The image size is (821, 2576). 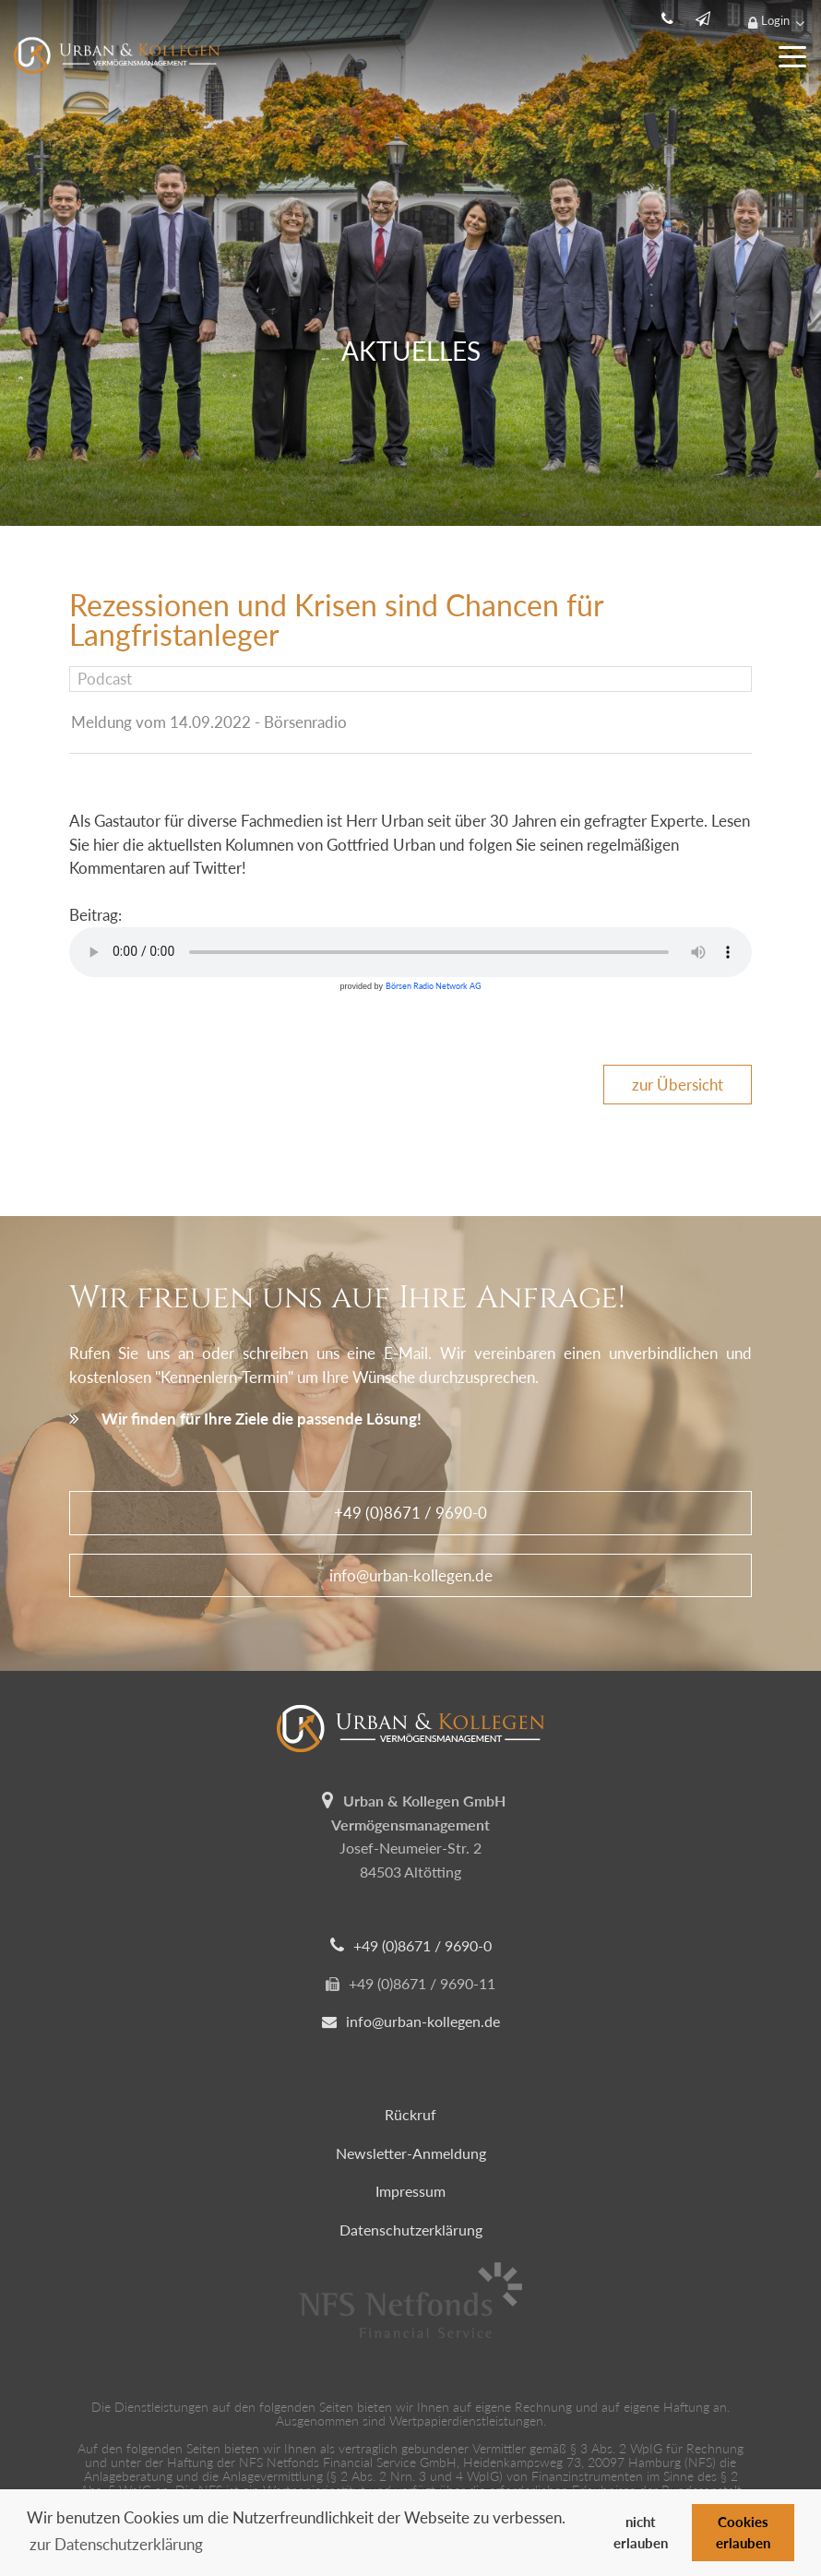 I want to click on Börsen Radio Network AG, so click(x=434, y=986).